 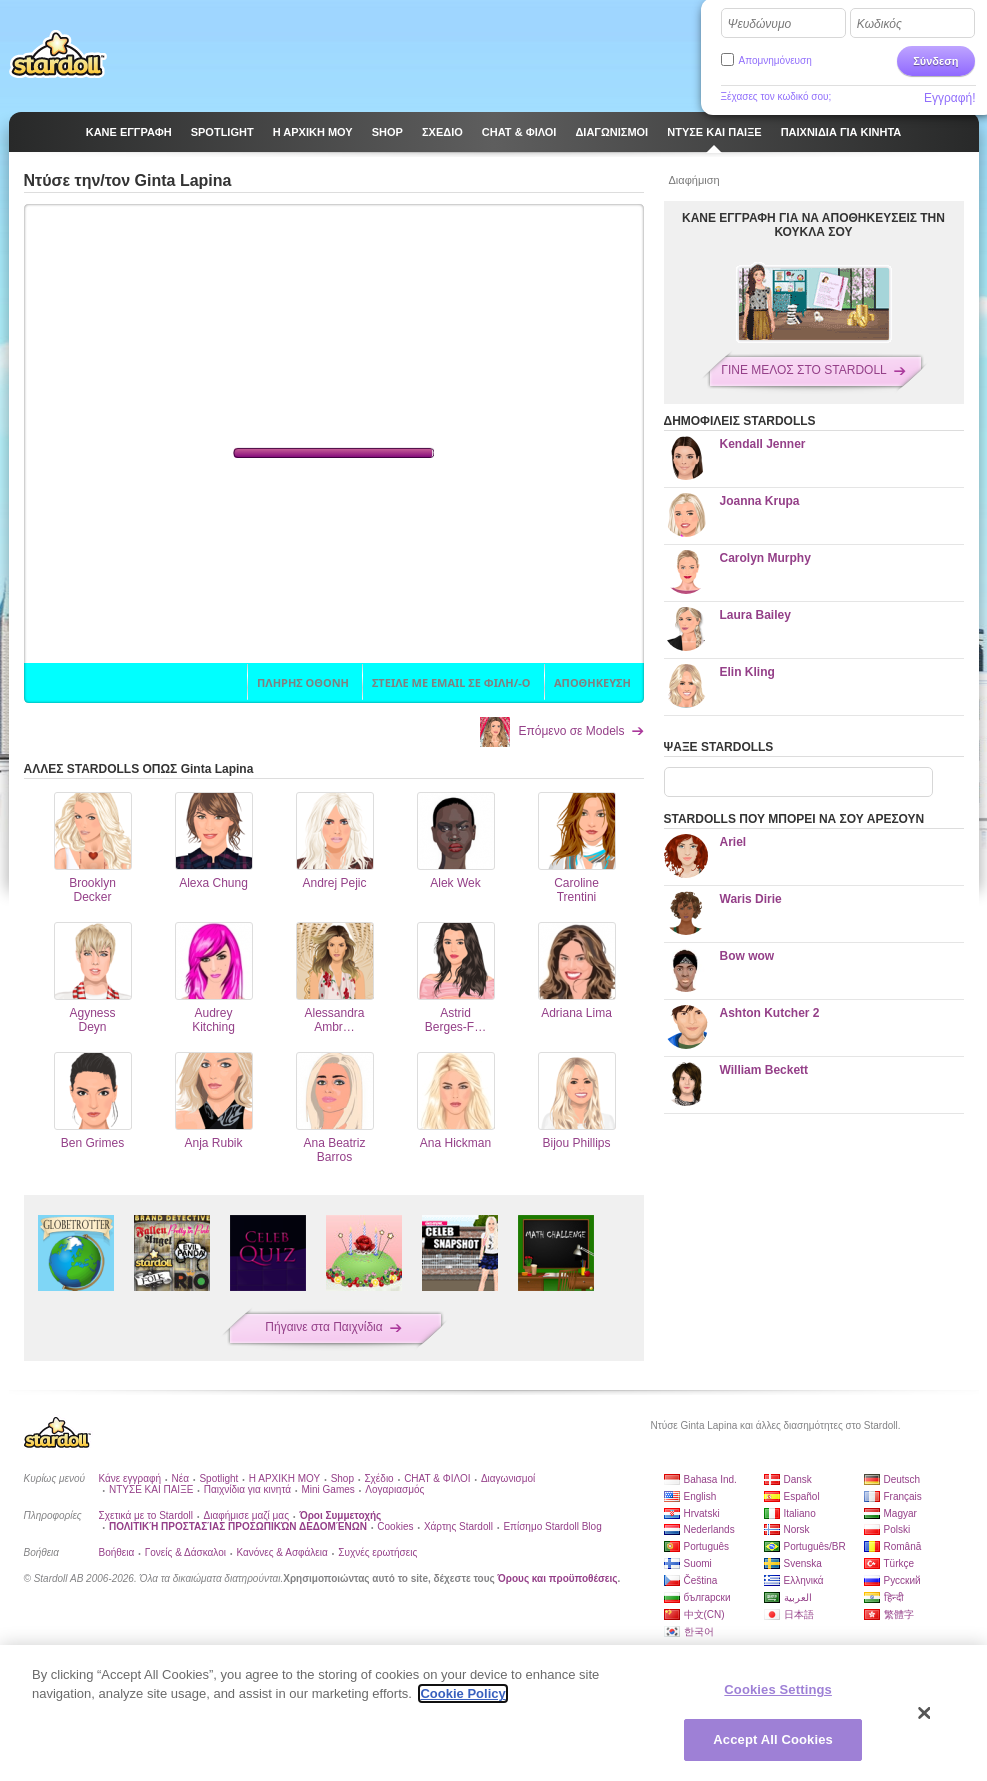 I want to click on Κωδικός, so click(x=879, y=24).